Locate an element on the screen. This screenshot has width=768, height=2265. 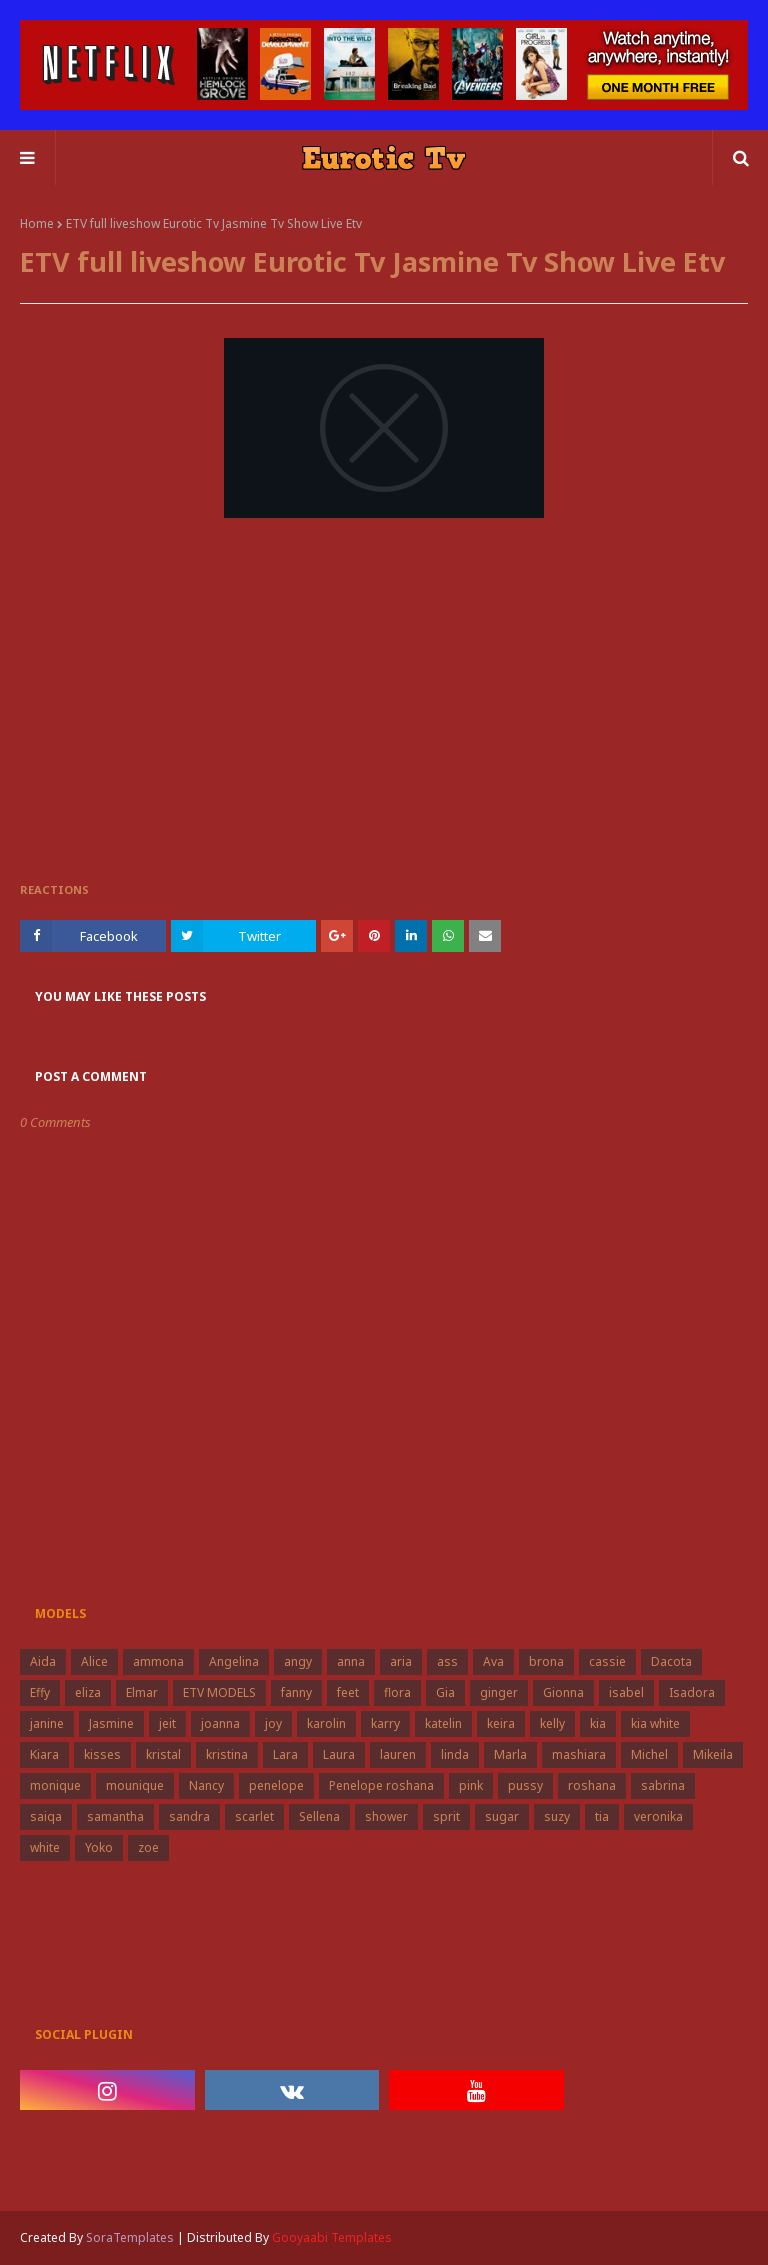
SoraTemplates is located at coordinates (130, 2237).